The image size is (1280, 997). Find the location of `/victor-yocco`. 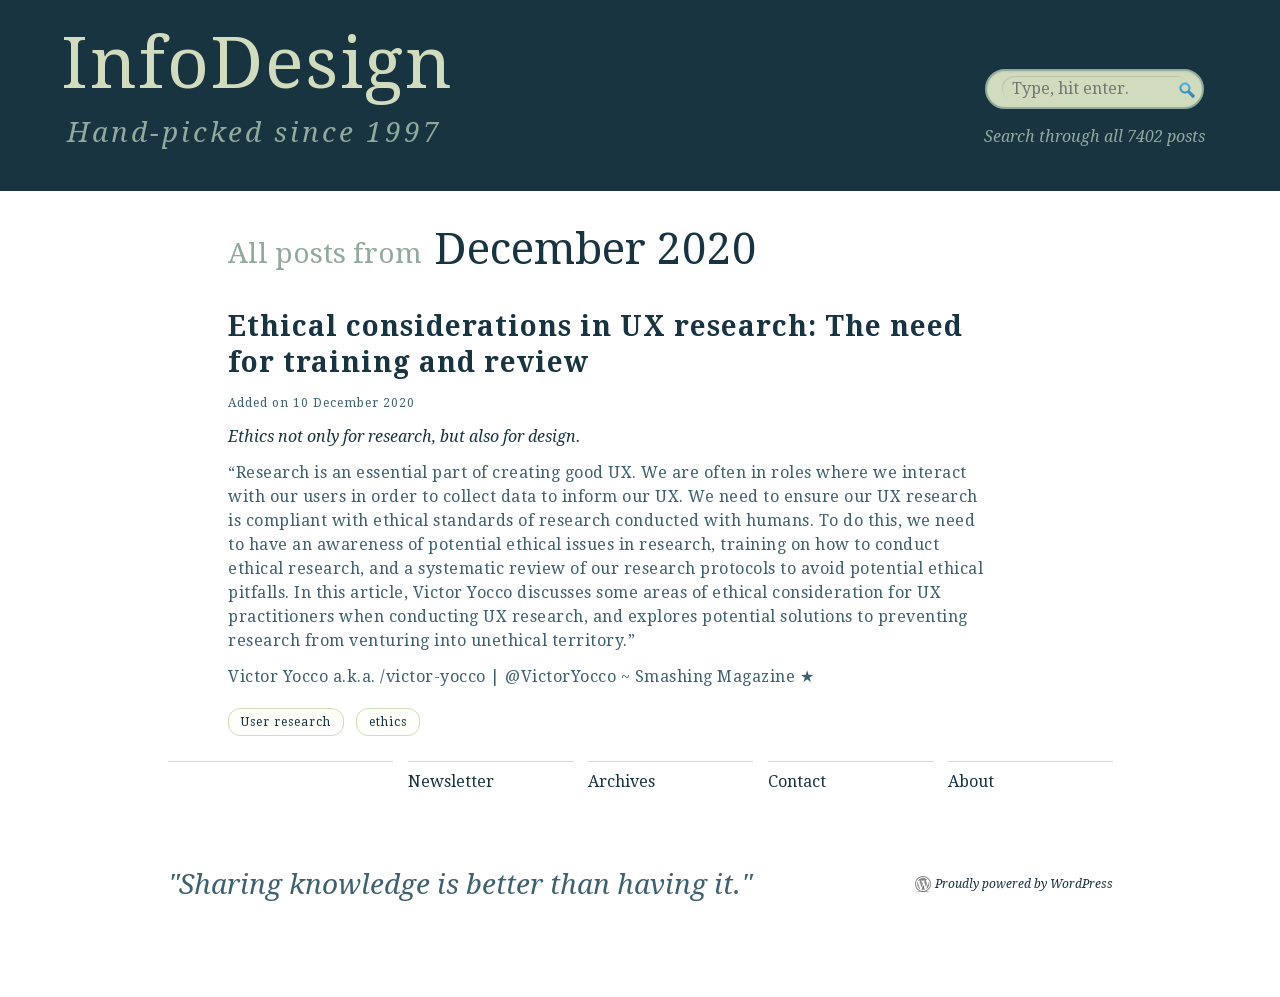

/victor-yocco is located at coordinates (433, 676).